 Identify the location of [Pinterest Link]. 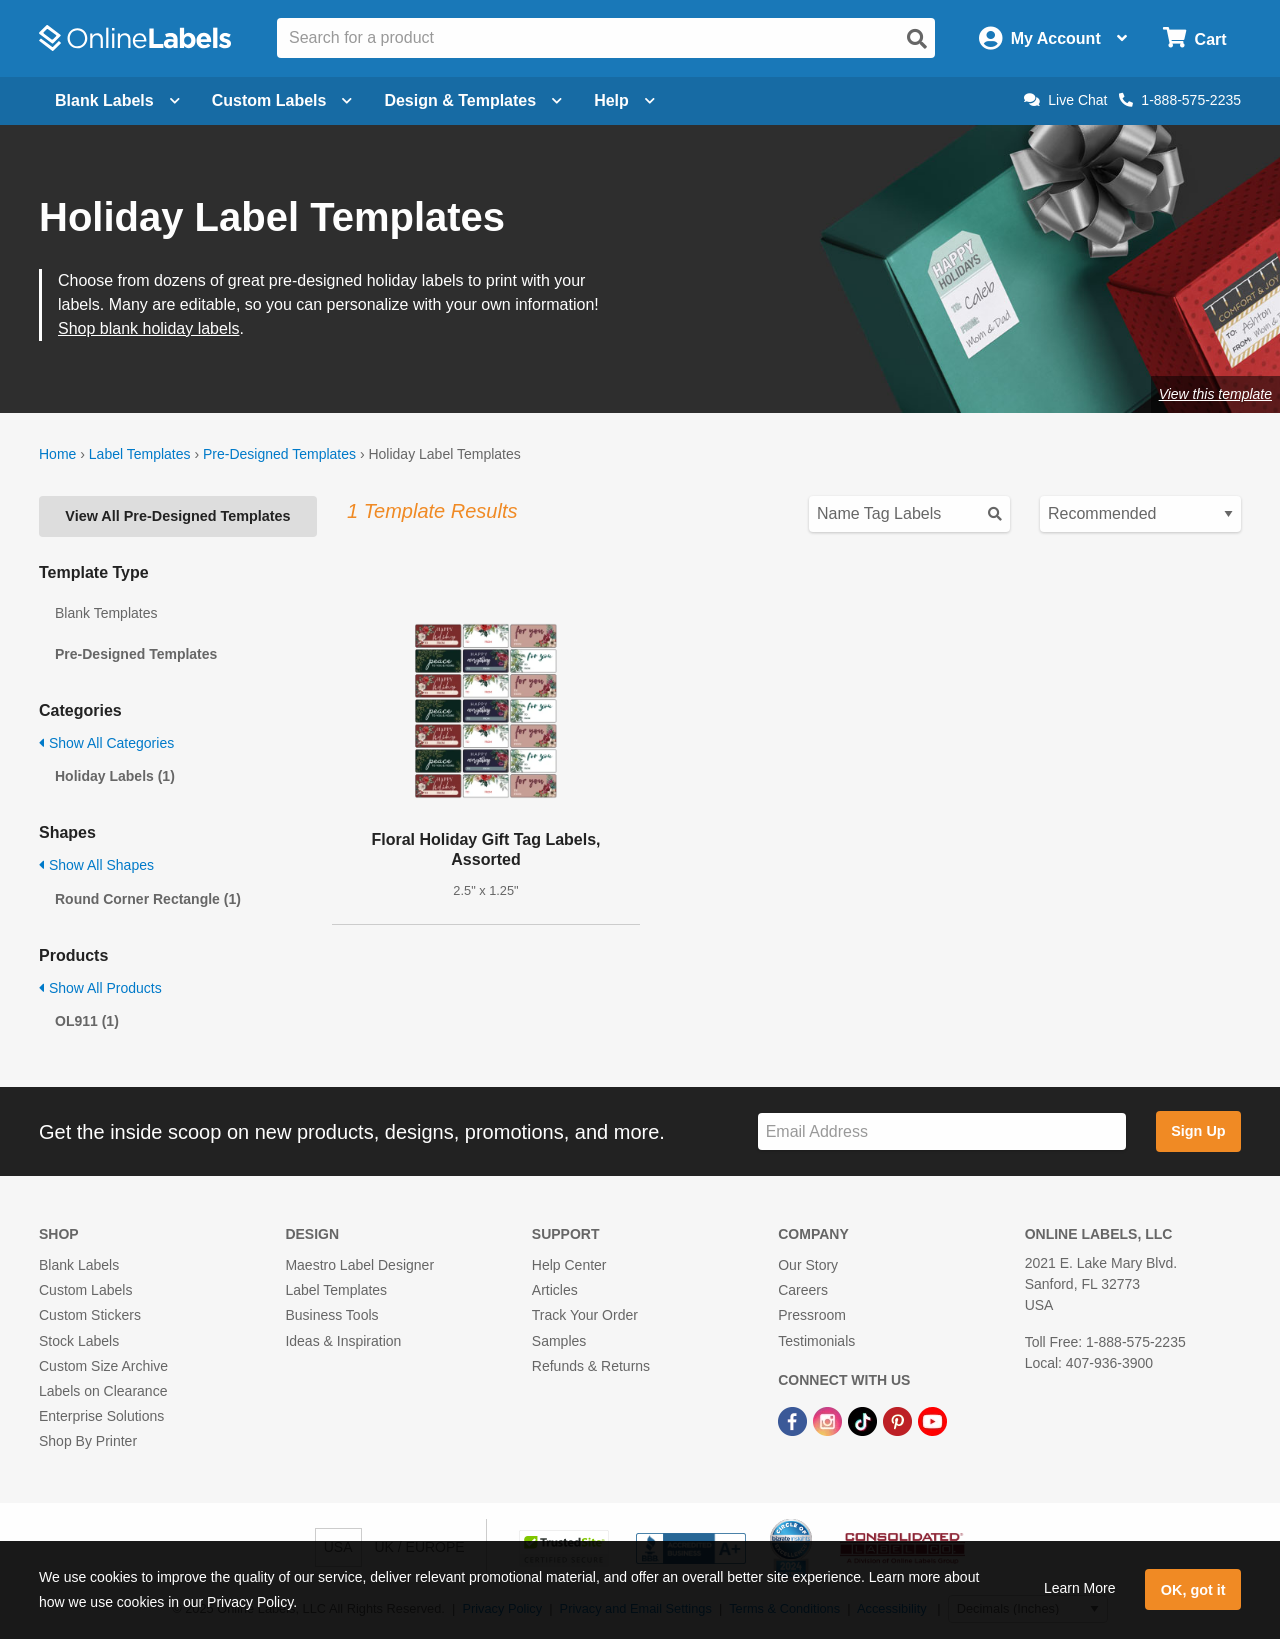
(899, 1420).